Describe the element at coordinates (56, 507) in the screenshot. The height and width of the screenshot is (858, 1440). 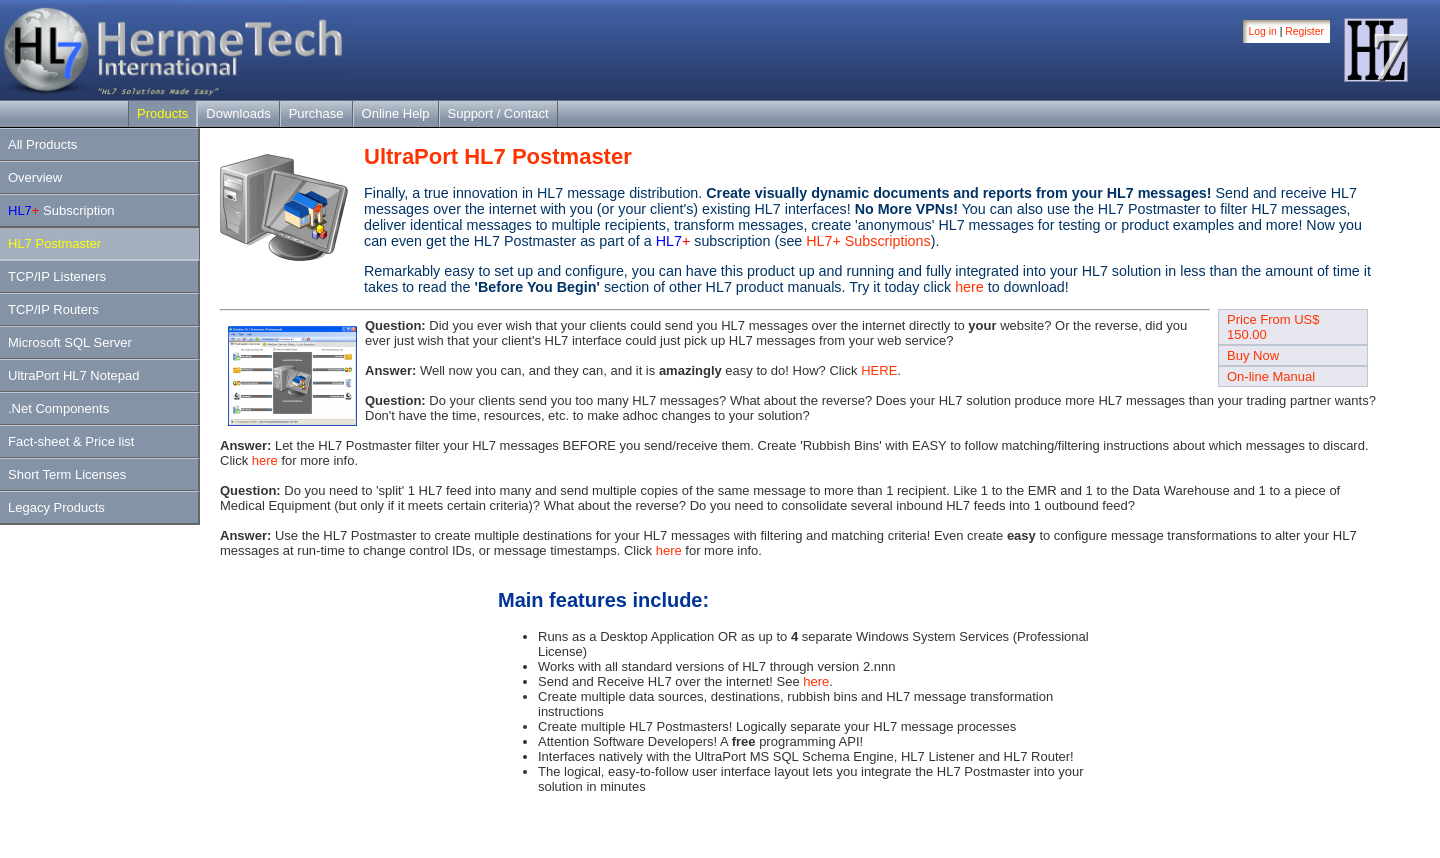
I see `Legacy Products` at that location.